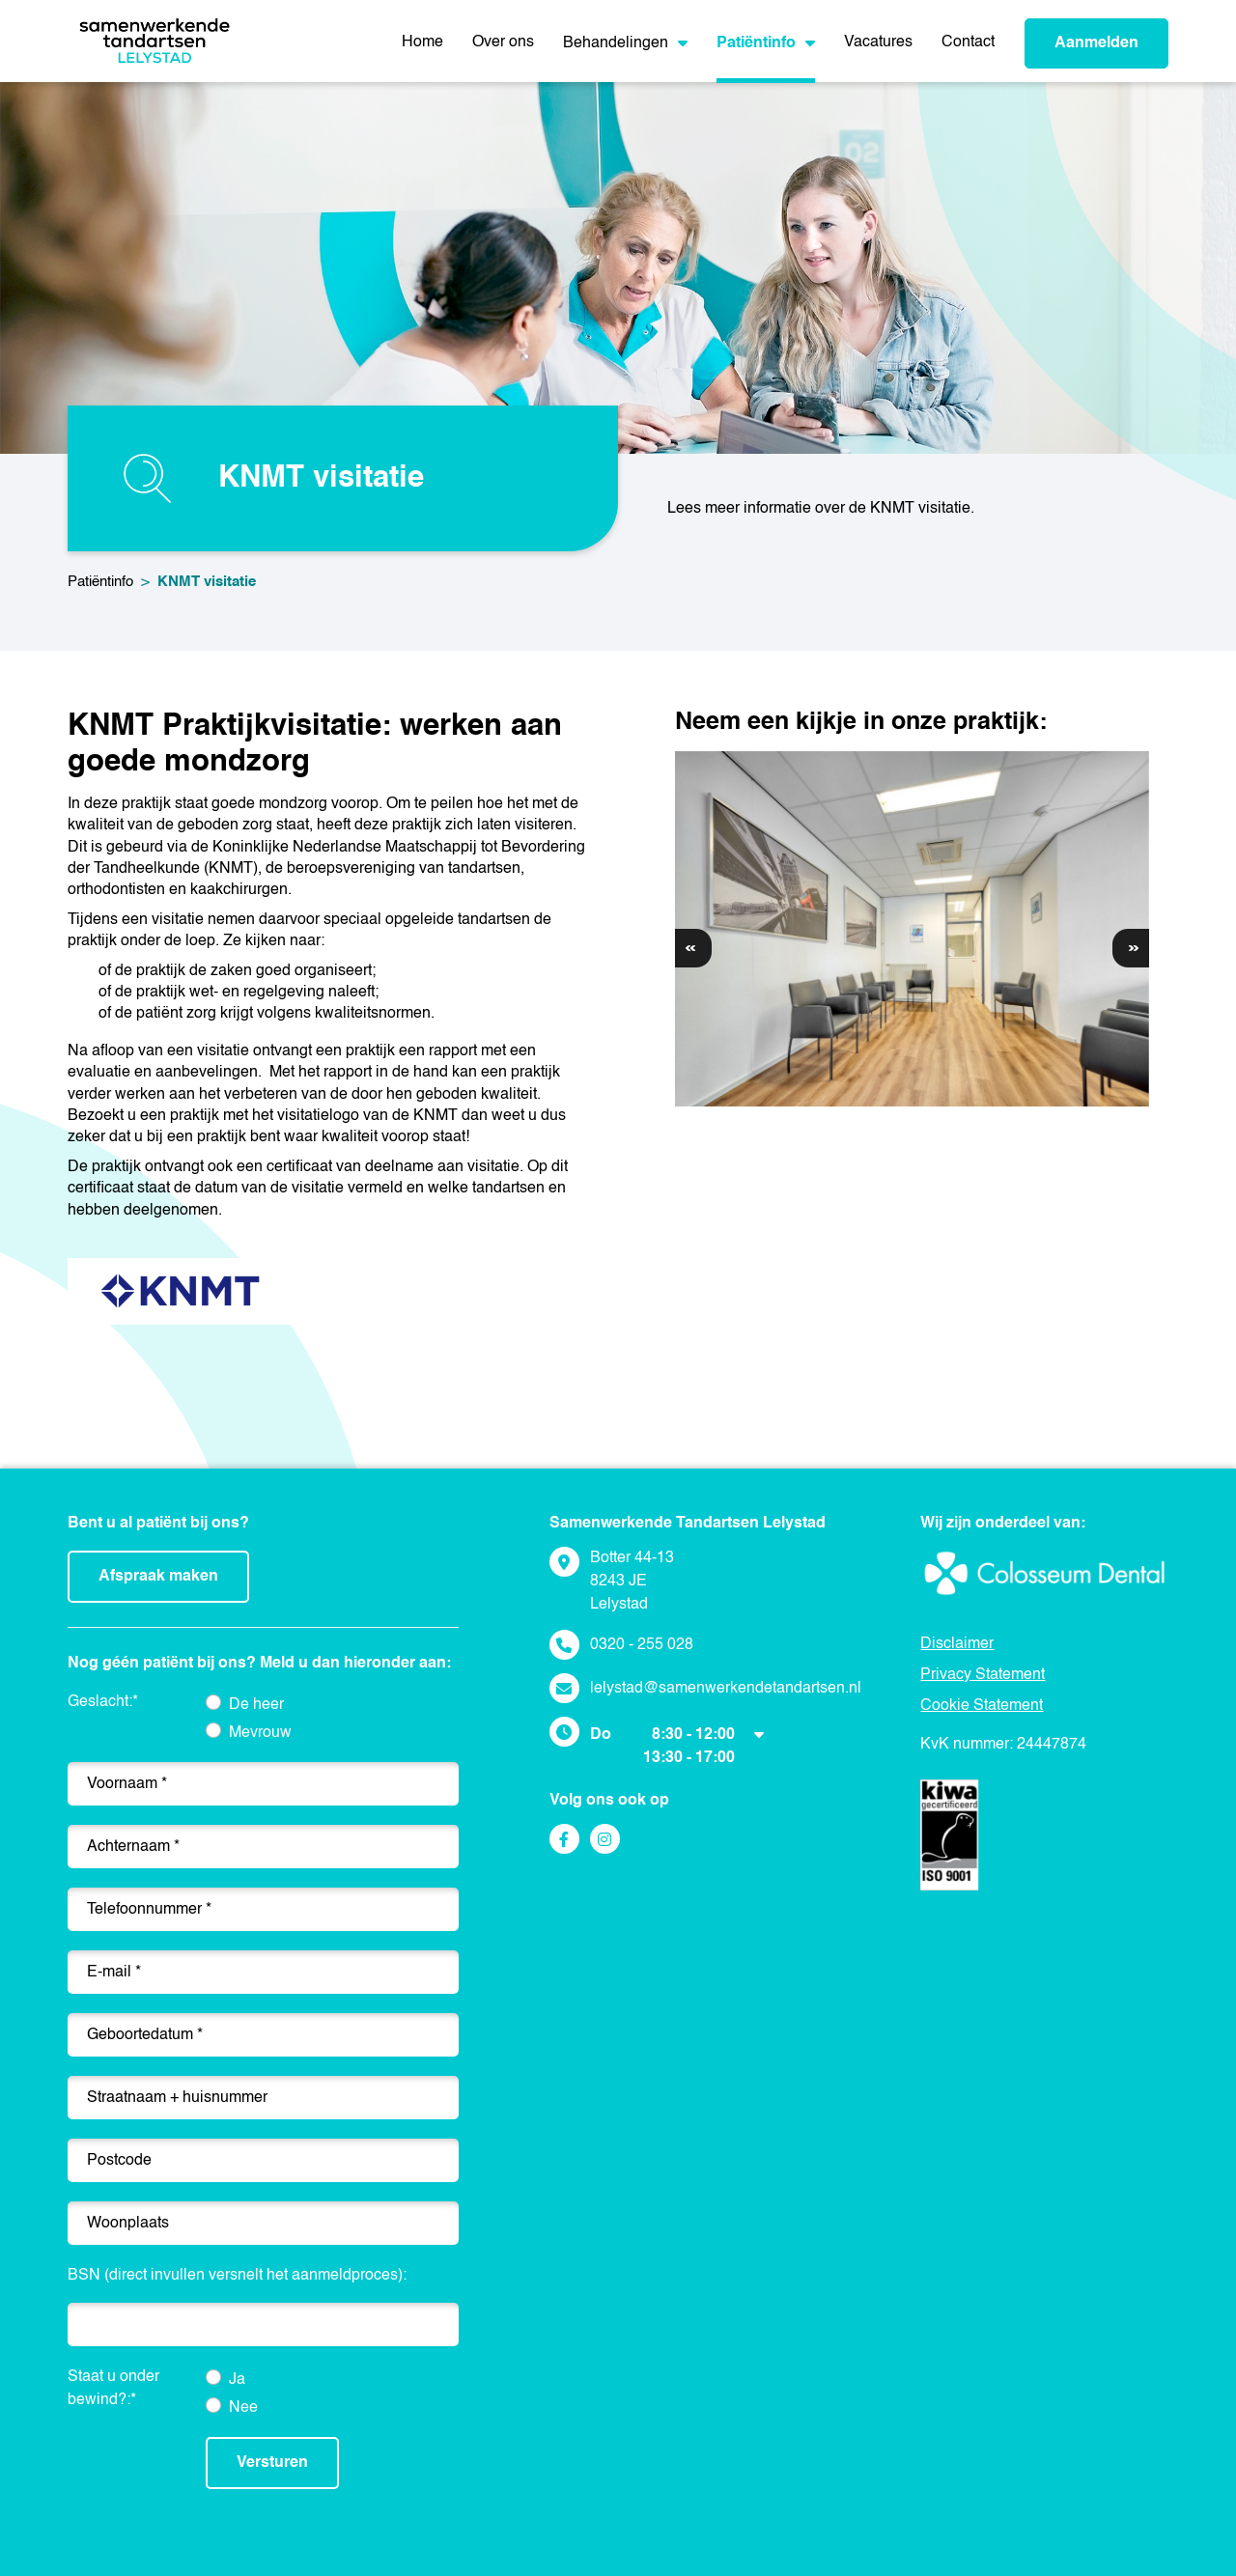  What do you see at coordinates (256, 1705) in the screenshot?
I see `De heer` at bounding box center [256, 1705].